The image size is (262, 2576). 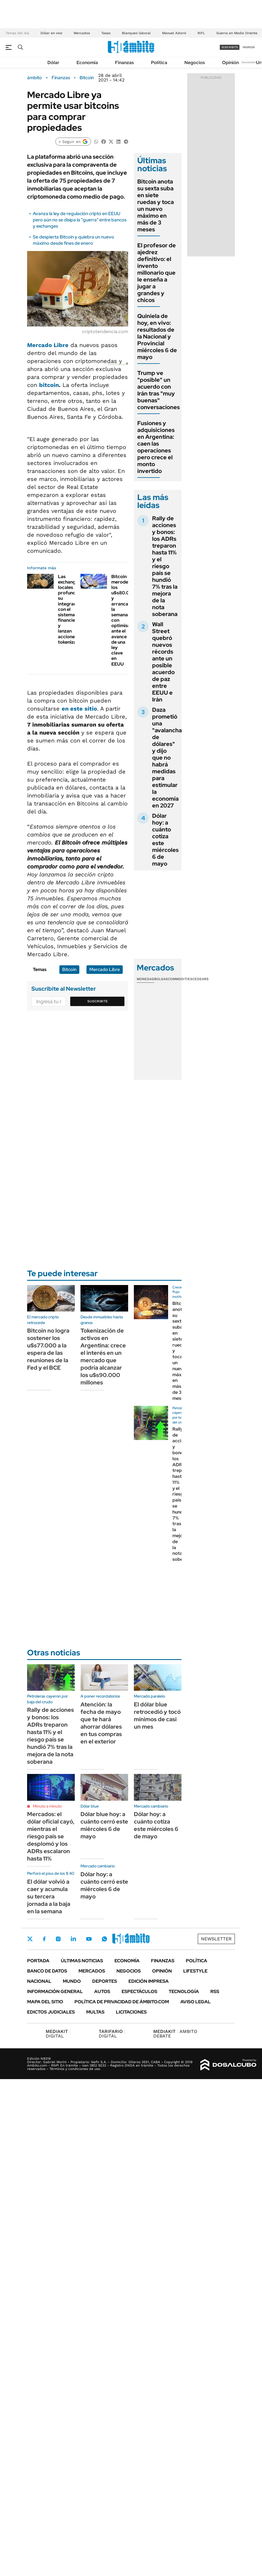 What do you see at coordinates (44, 1938) in the screenshot?
I see `Facebook` at bounding box center [44, 1938].